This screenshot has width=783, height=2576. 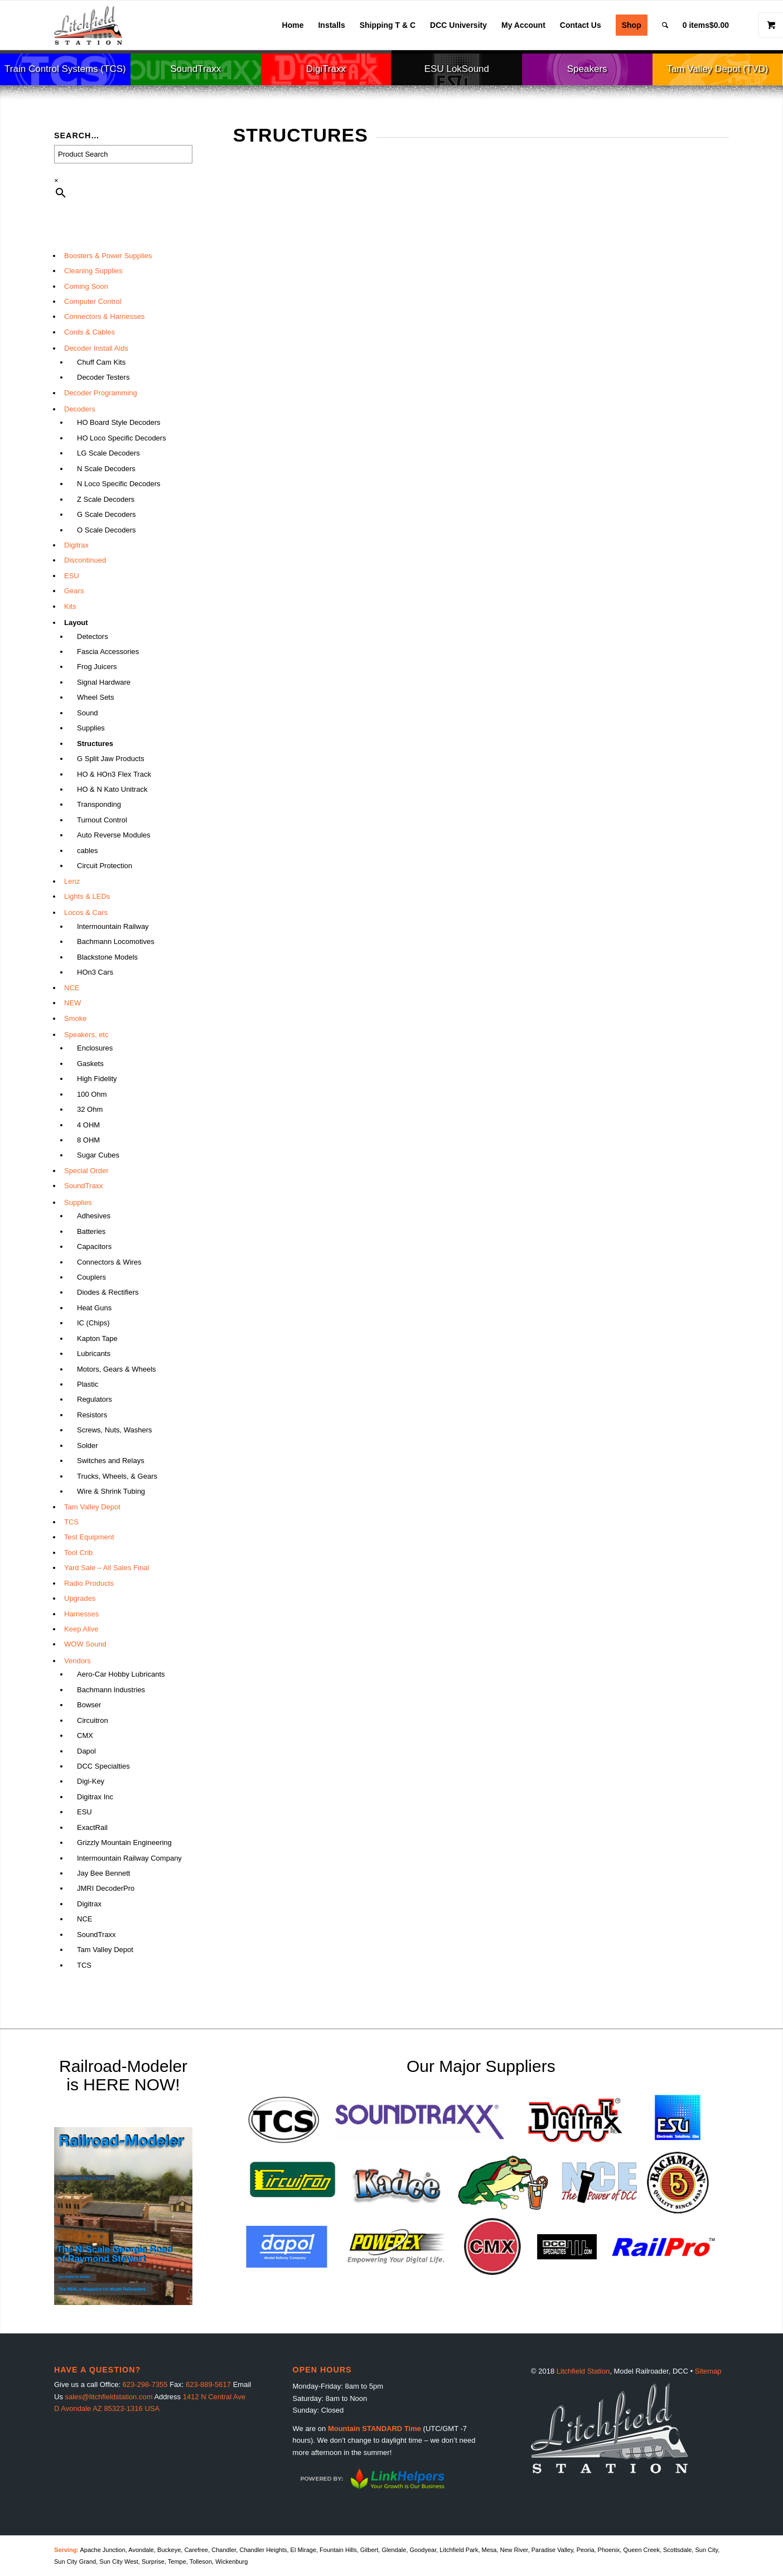 What do you see at coordinates (90, 1063) in the screenshot?
I see `Gaskets` at bounding box center [90, 1063].